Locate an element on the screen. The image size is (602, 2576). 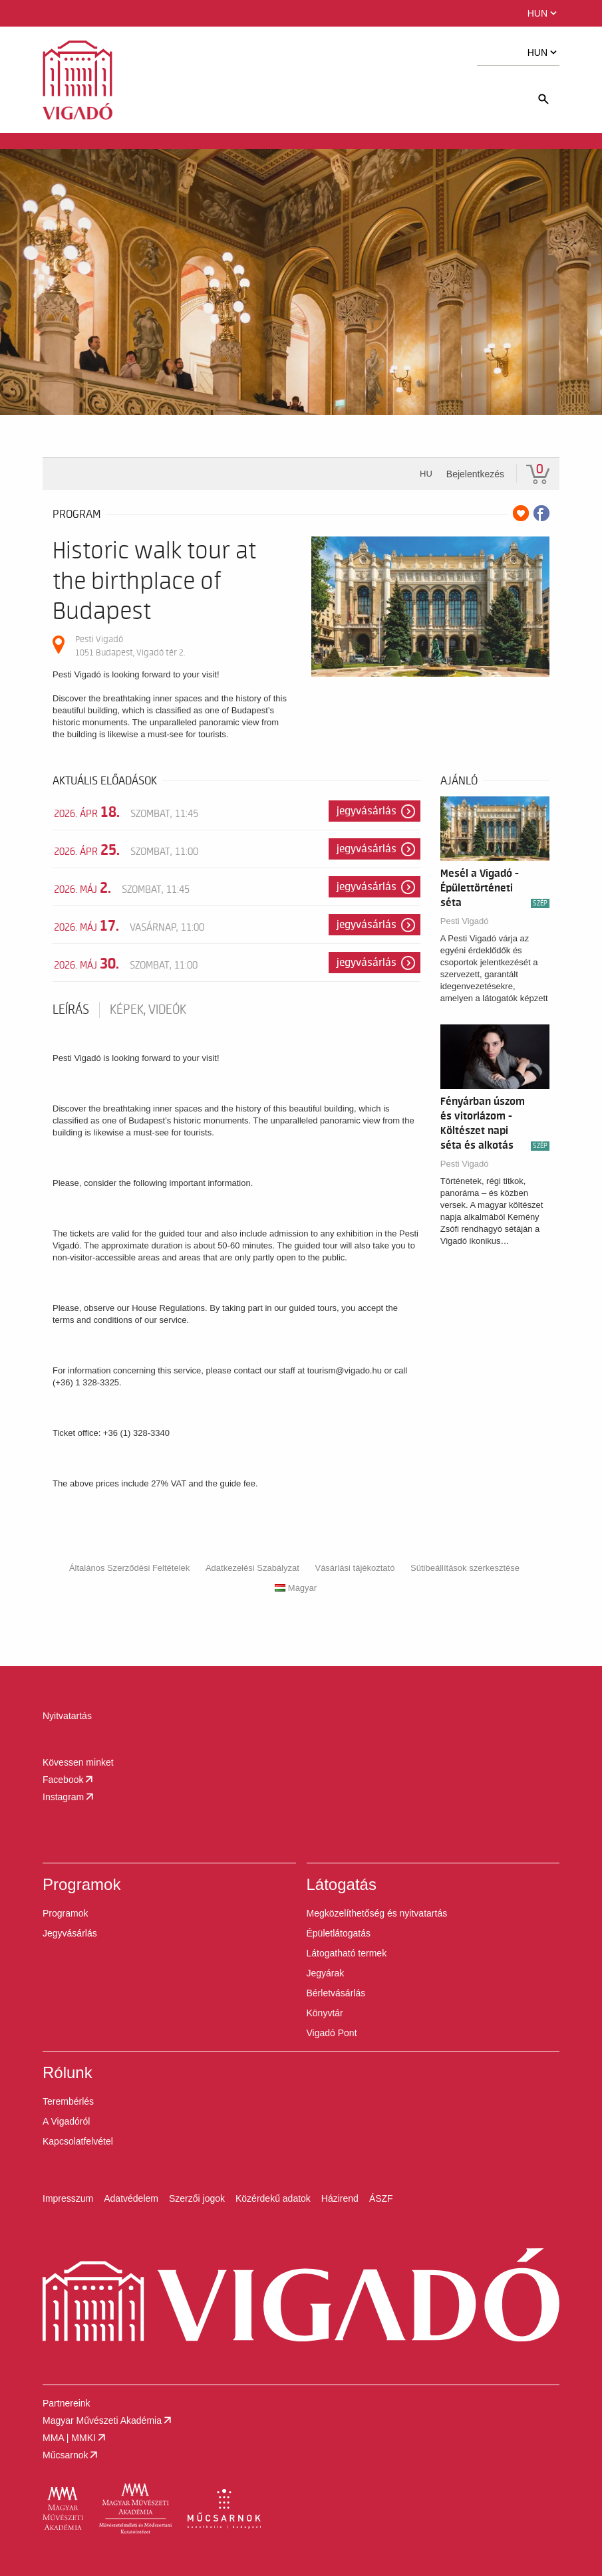
Terembérlés is located at coordinates (68, 2101).